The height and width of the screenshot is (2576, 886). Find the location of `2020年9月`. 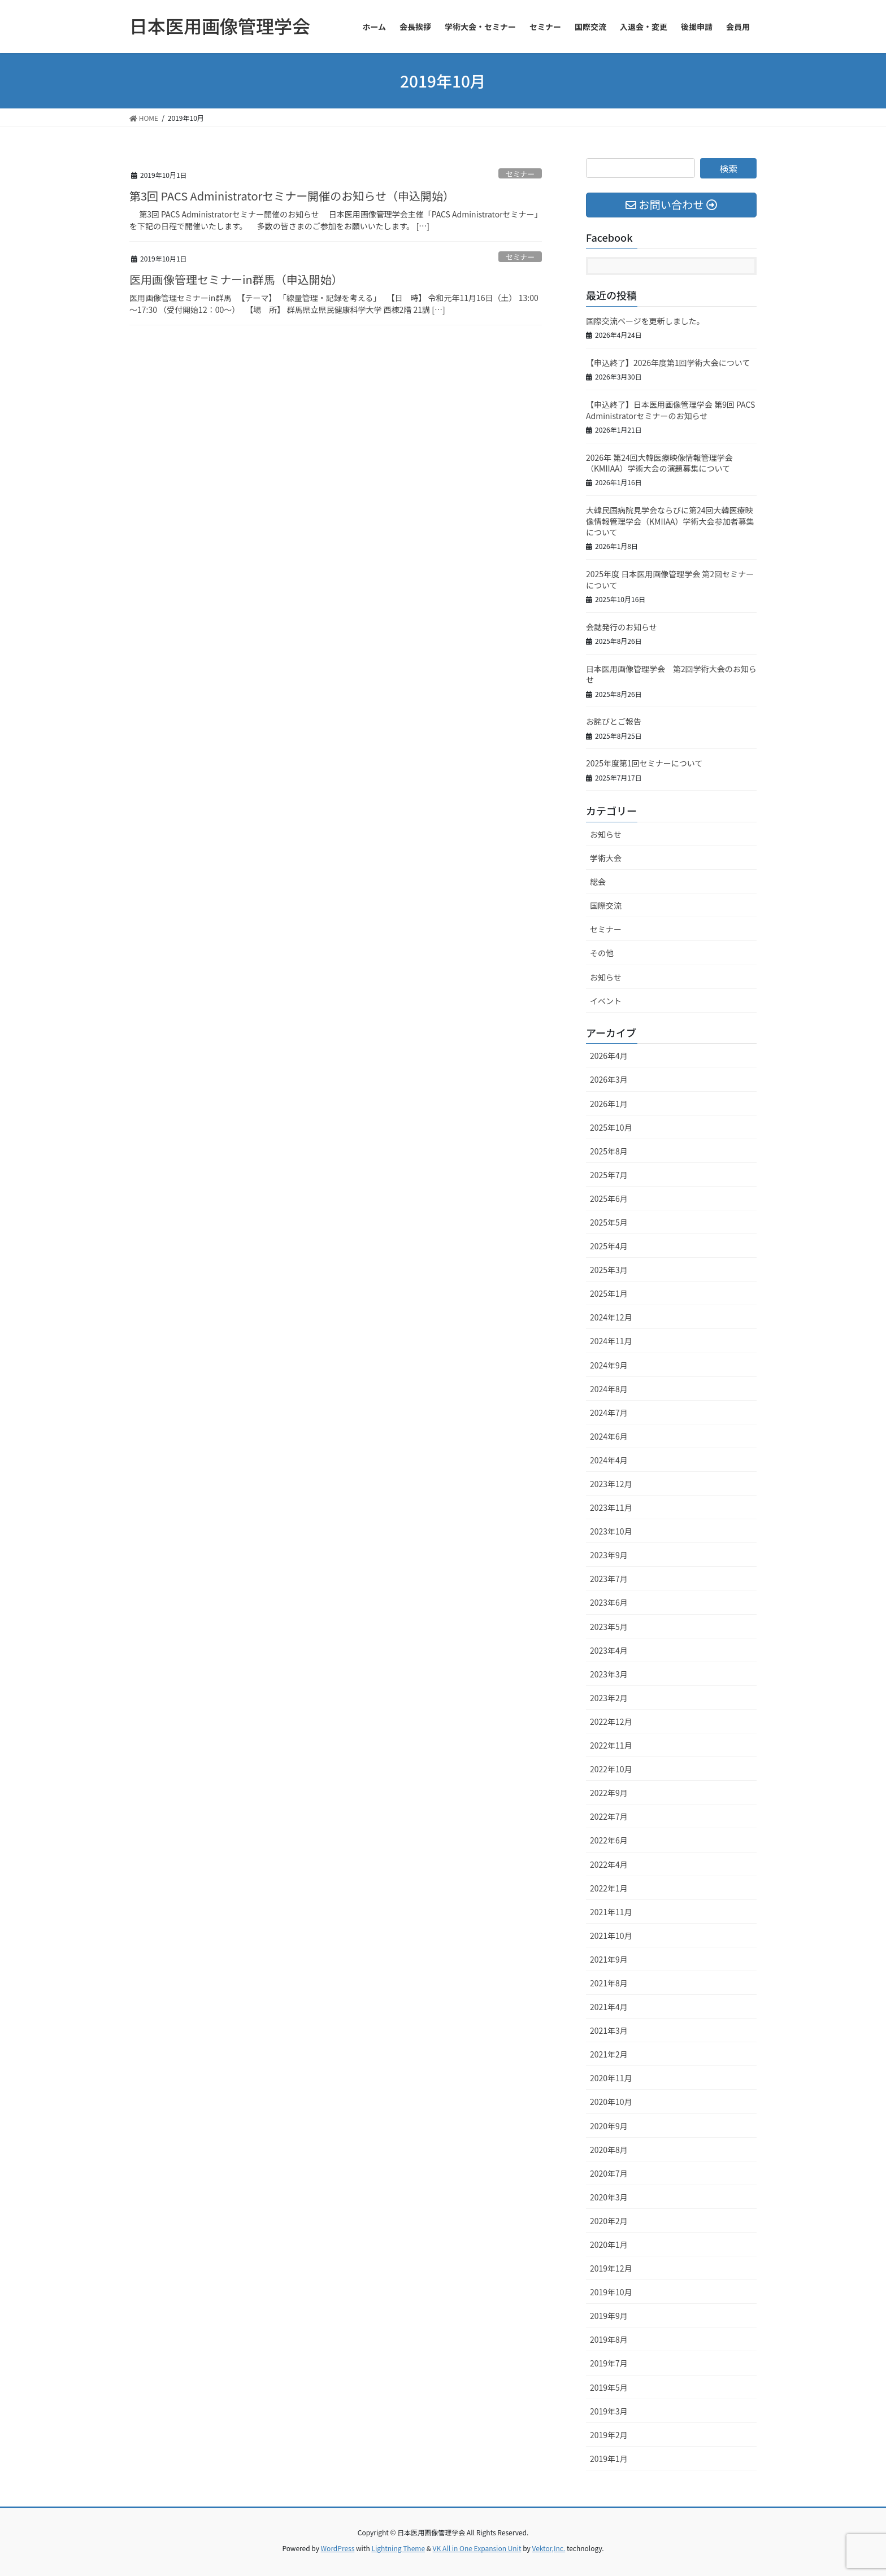

2020年9月 is located at coordinates (609, 2126).